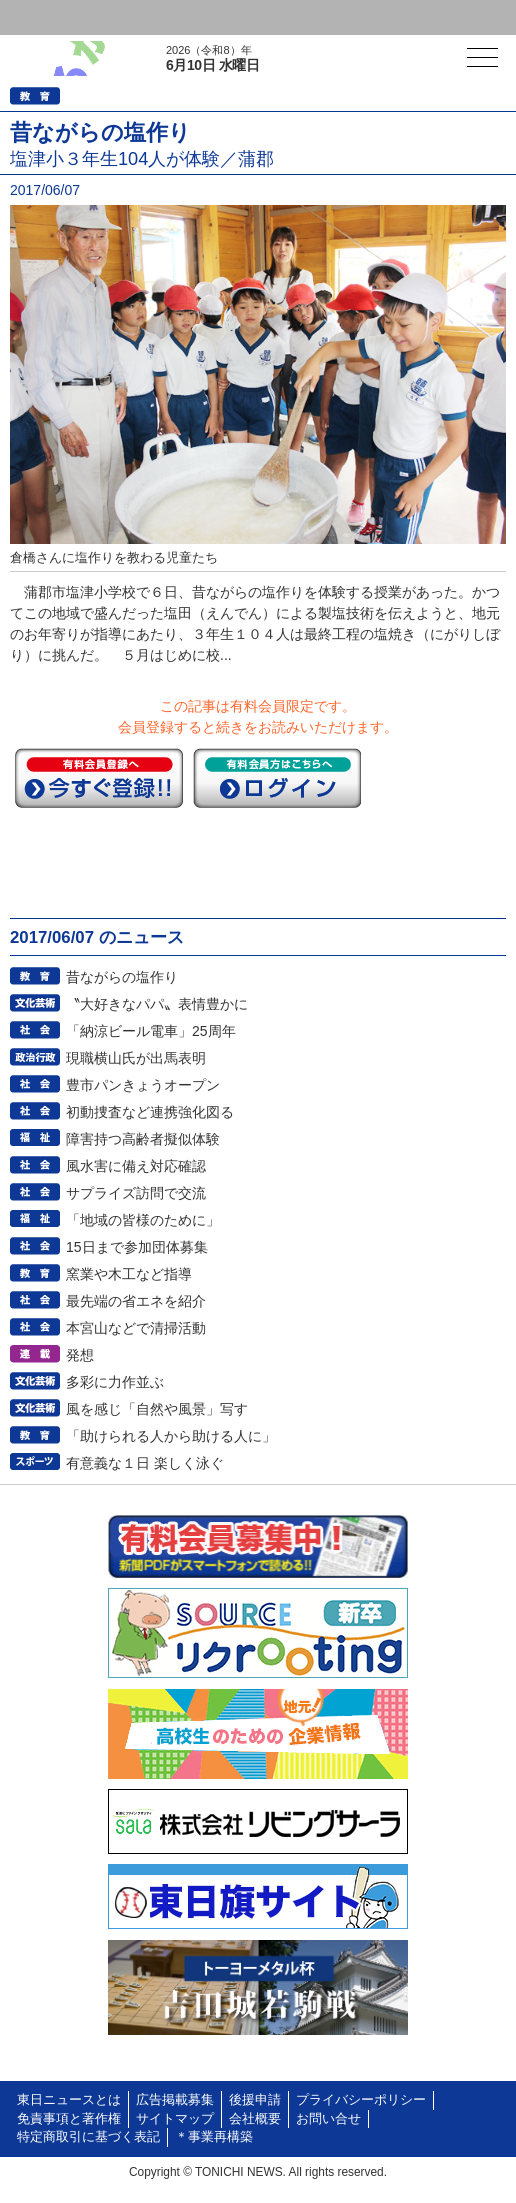 This screenshot has height=2203, width=516. What do you see at coordinates (136, 1166) in the screenshot?
I see `風水害に備え対応確認` at bounding box center [136, 1166].